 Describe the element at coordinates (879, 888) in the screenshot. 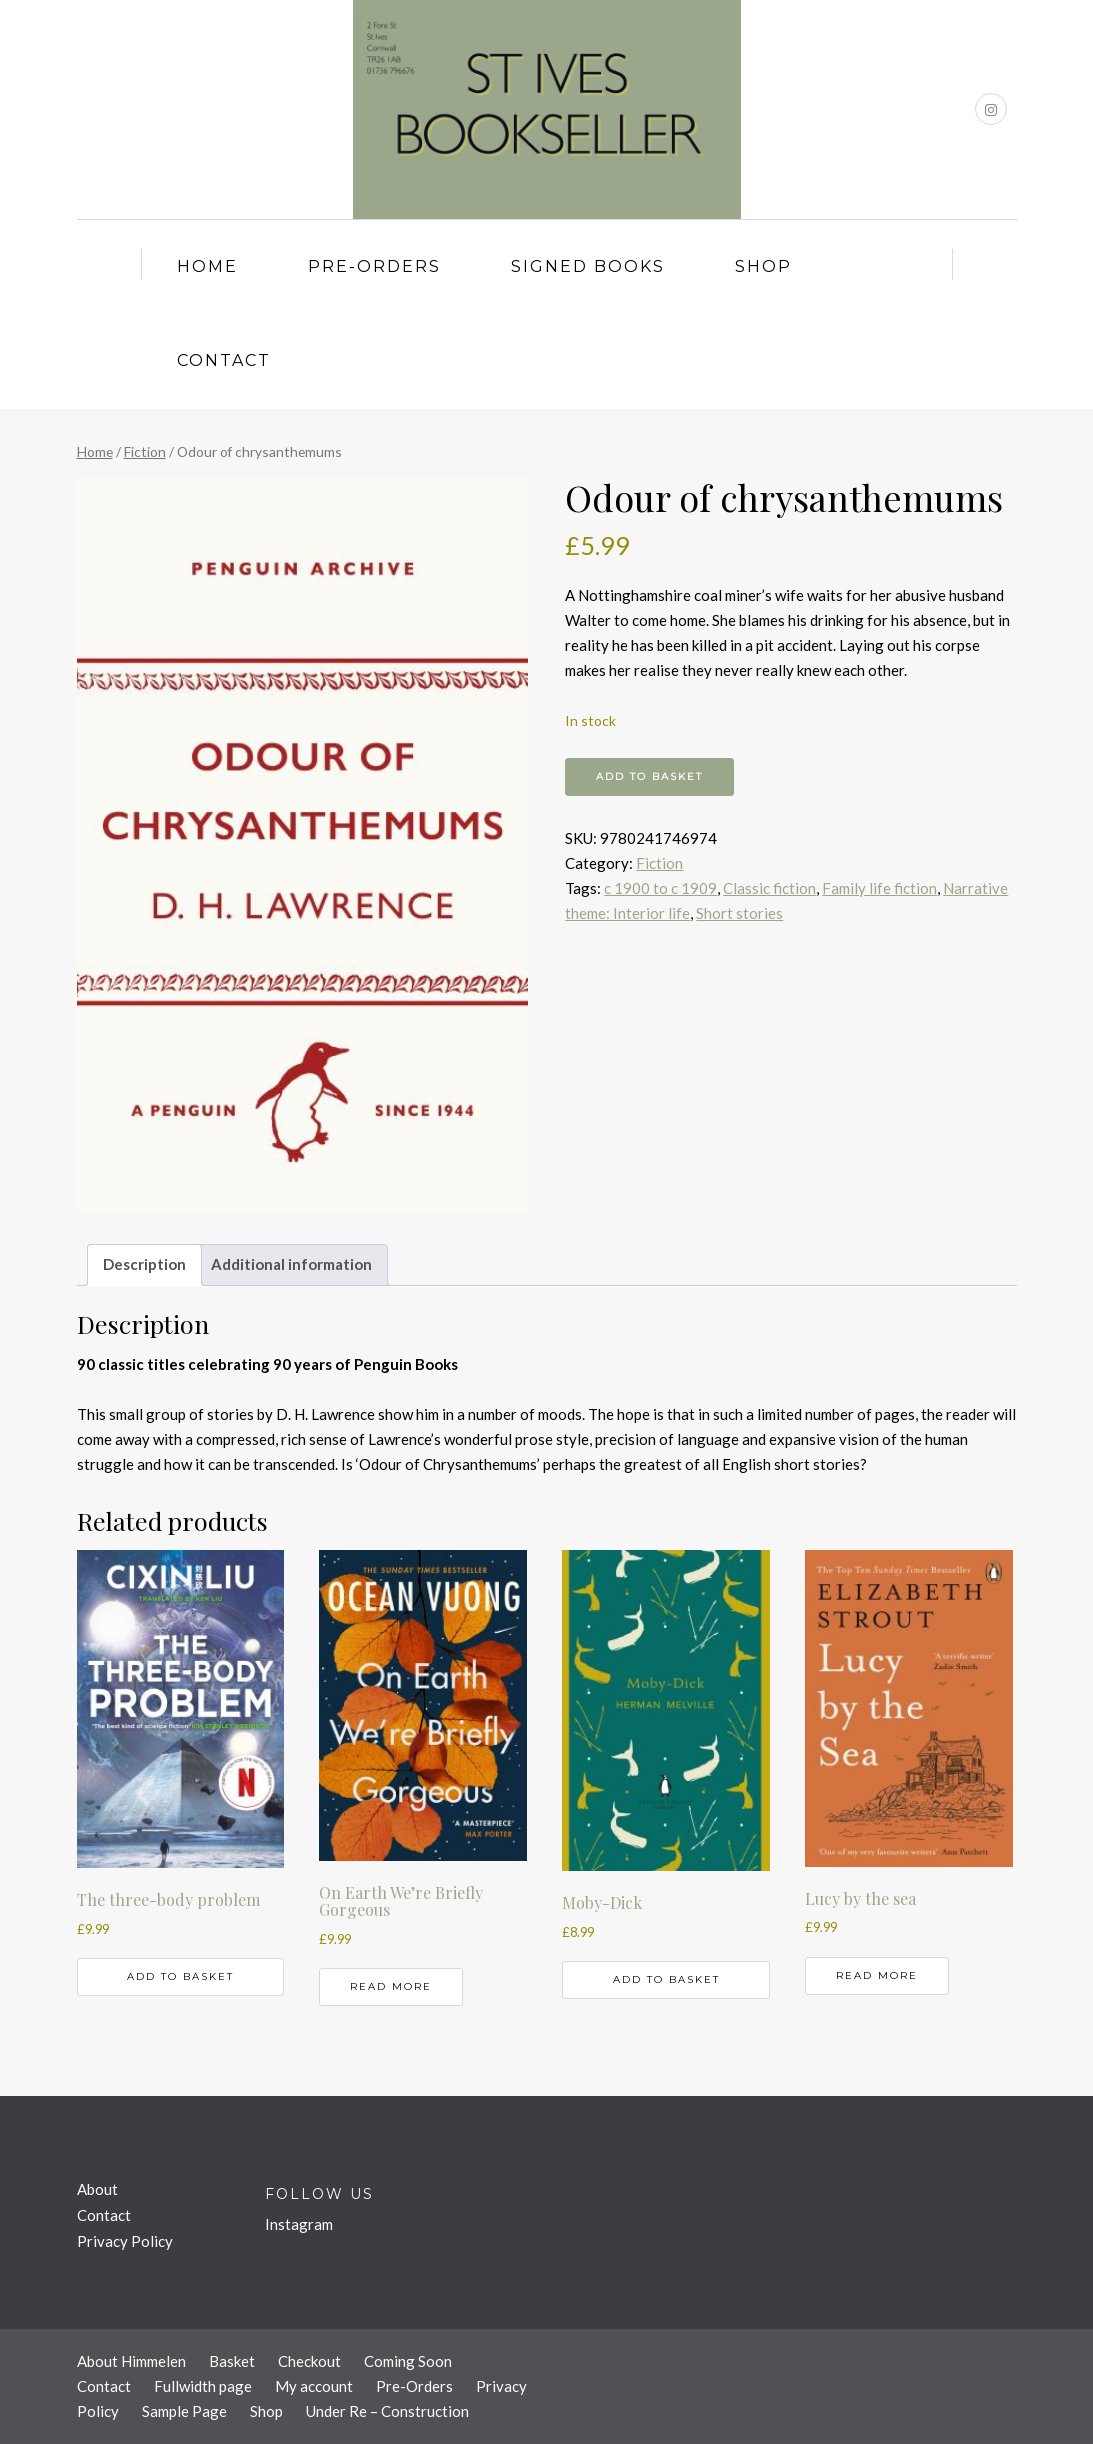

I see `Family life fiction` at that location.